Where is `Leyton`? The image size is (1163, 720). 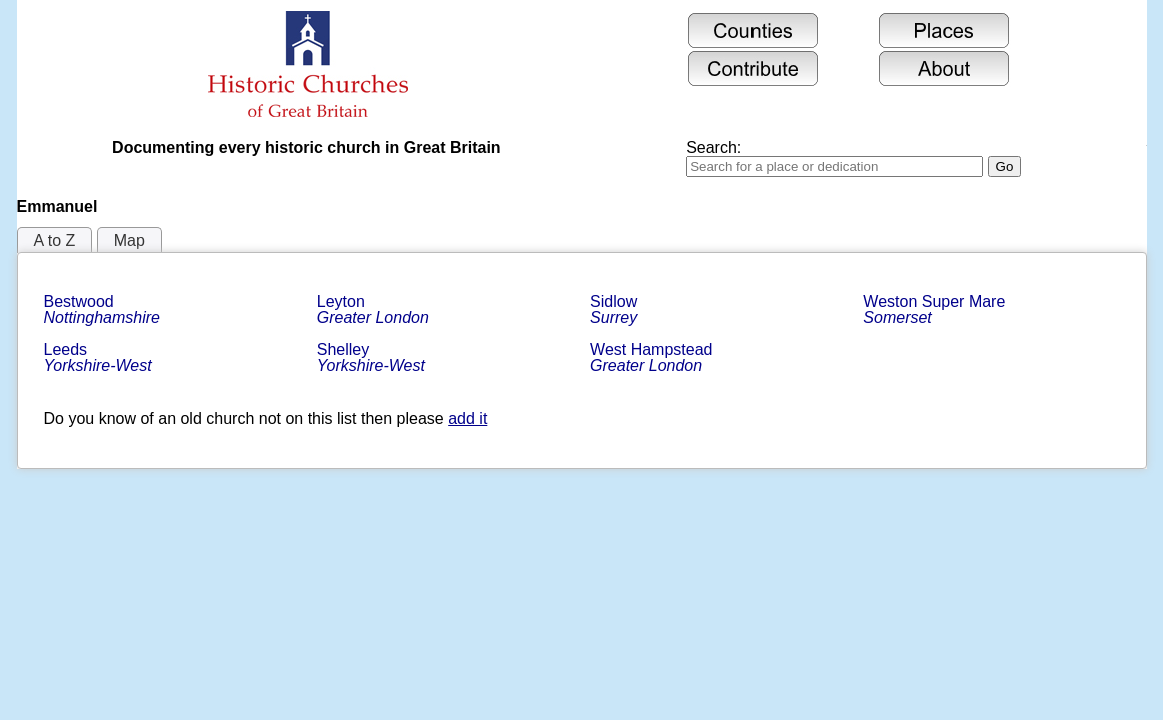
Leyton is located at coordinates (373, 309).